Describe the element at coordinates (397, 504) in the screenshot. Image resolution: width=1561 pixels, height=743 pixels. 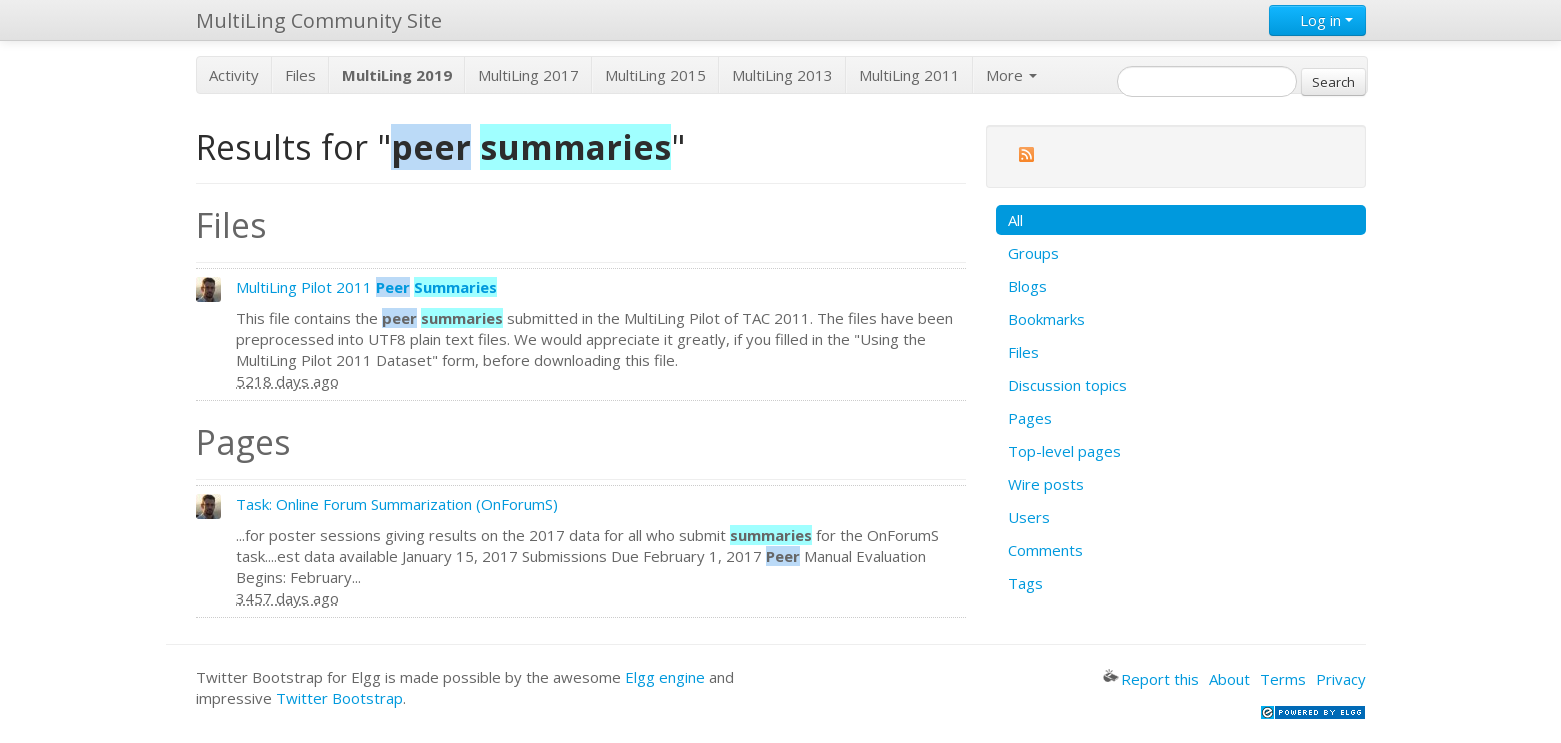
I see `Task: Online Forum Summarization (OnForumS)` at that location.